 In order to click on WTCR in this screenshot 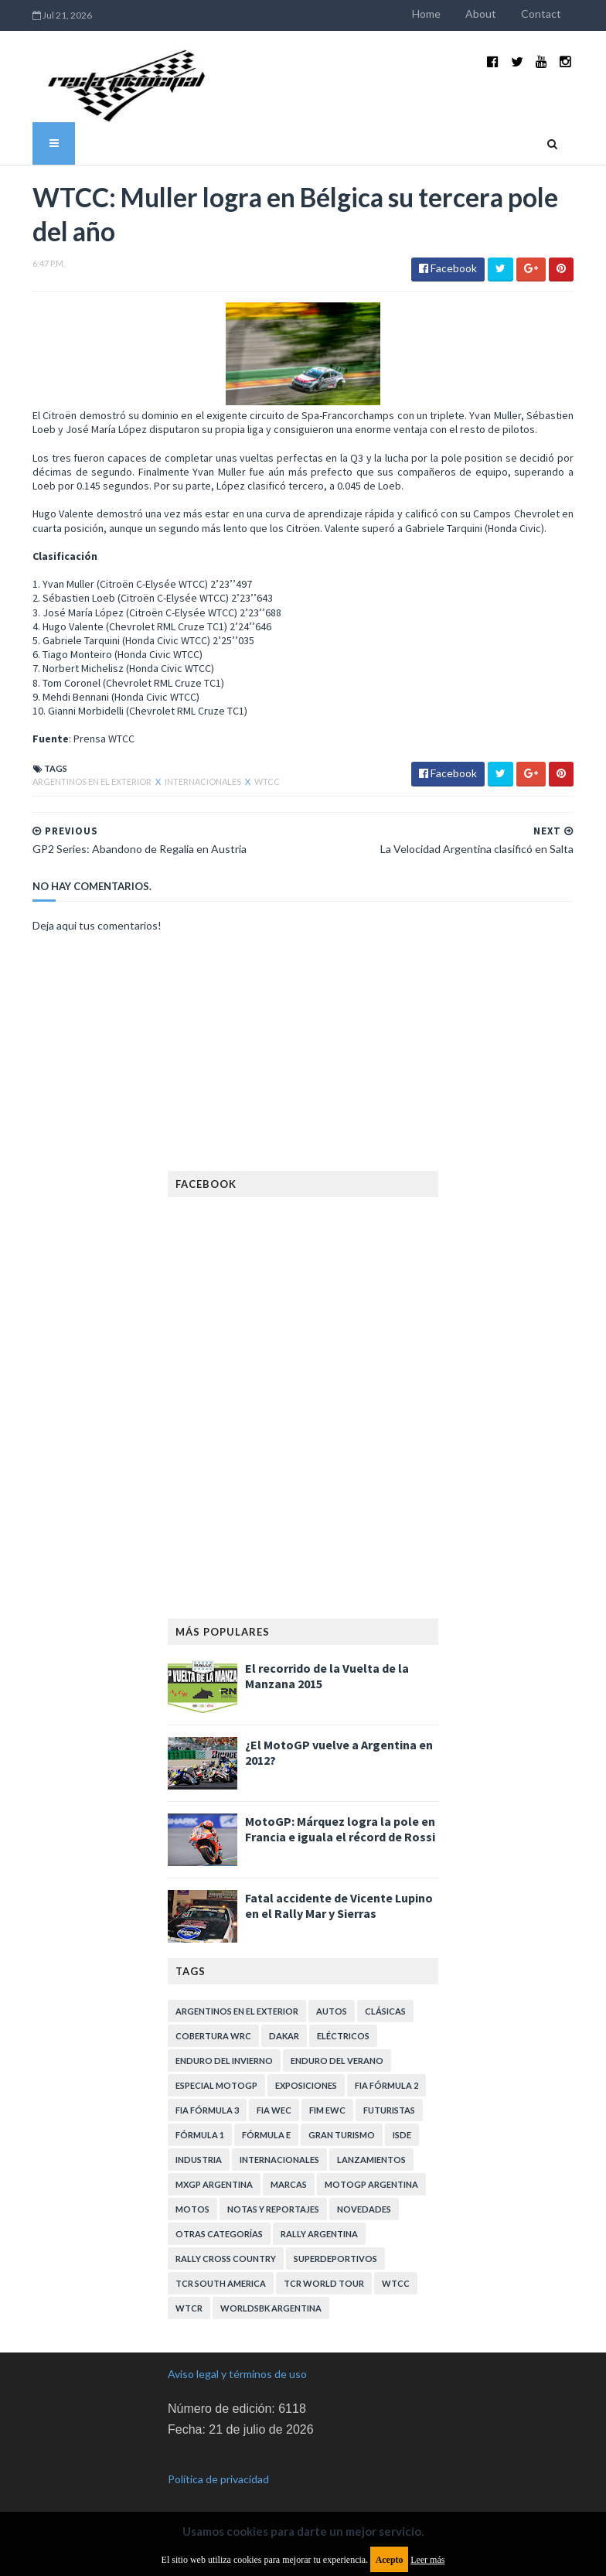, I will do `click(189, 2296)`.